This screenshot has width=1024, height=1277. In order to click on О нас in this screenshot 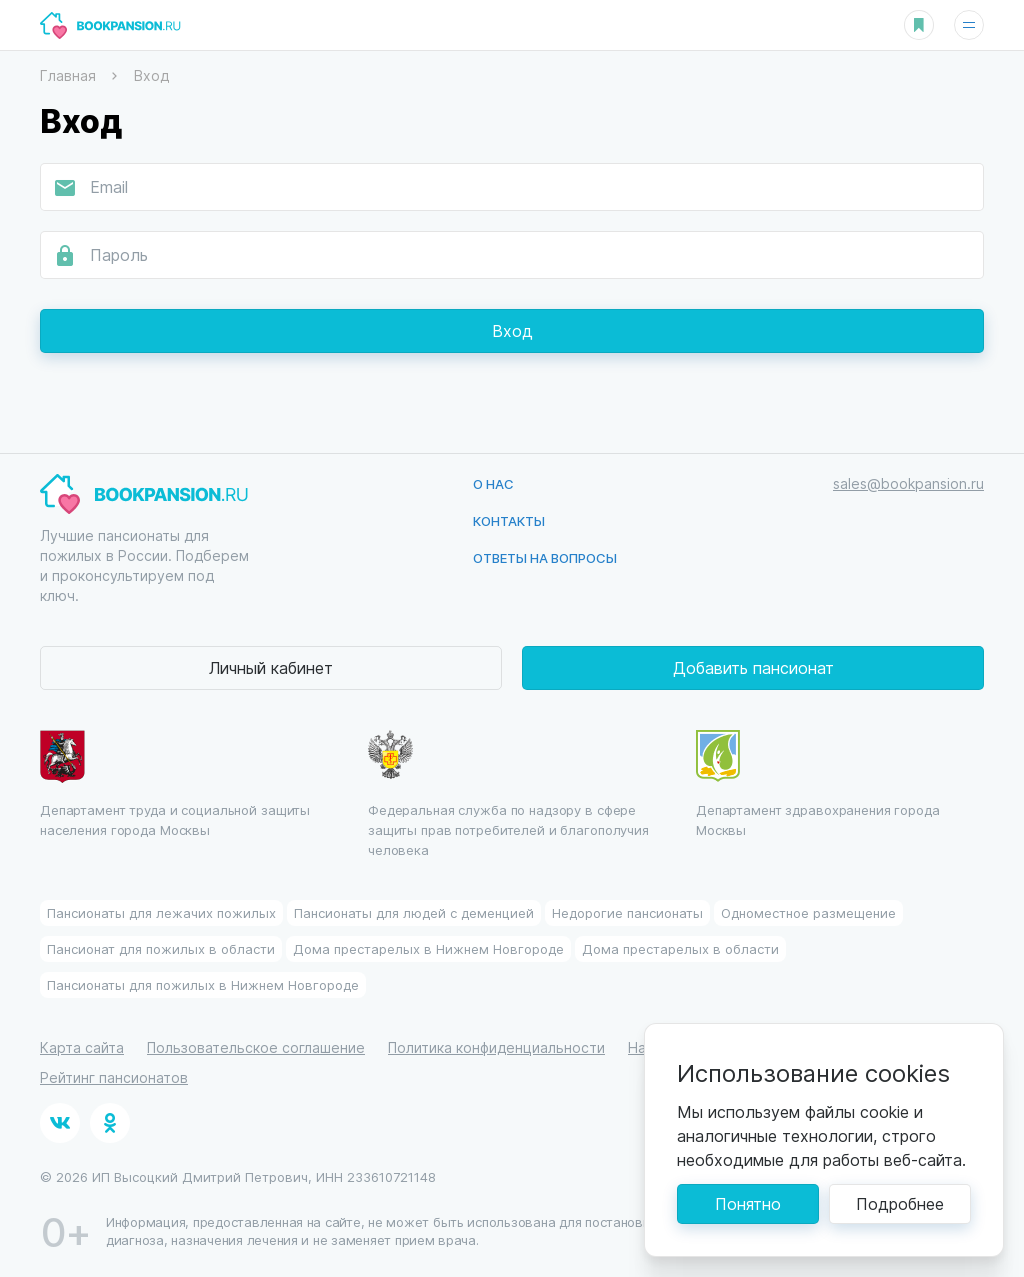, I will do `click(493, 483)`.